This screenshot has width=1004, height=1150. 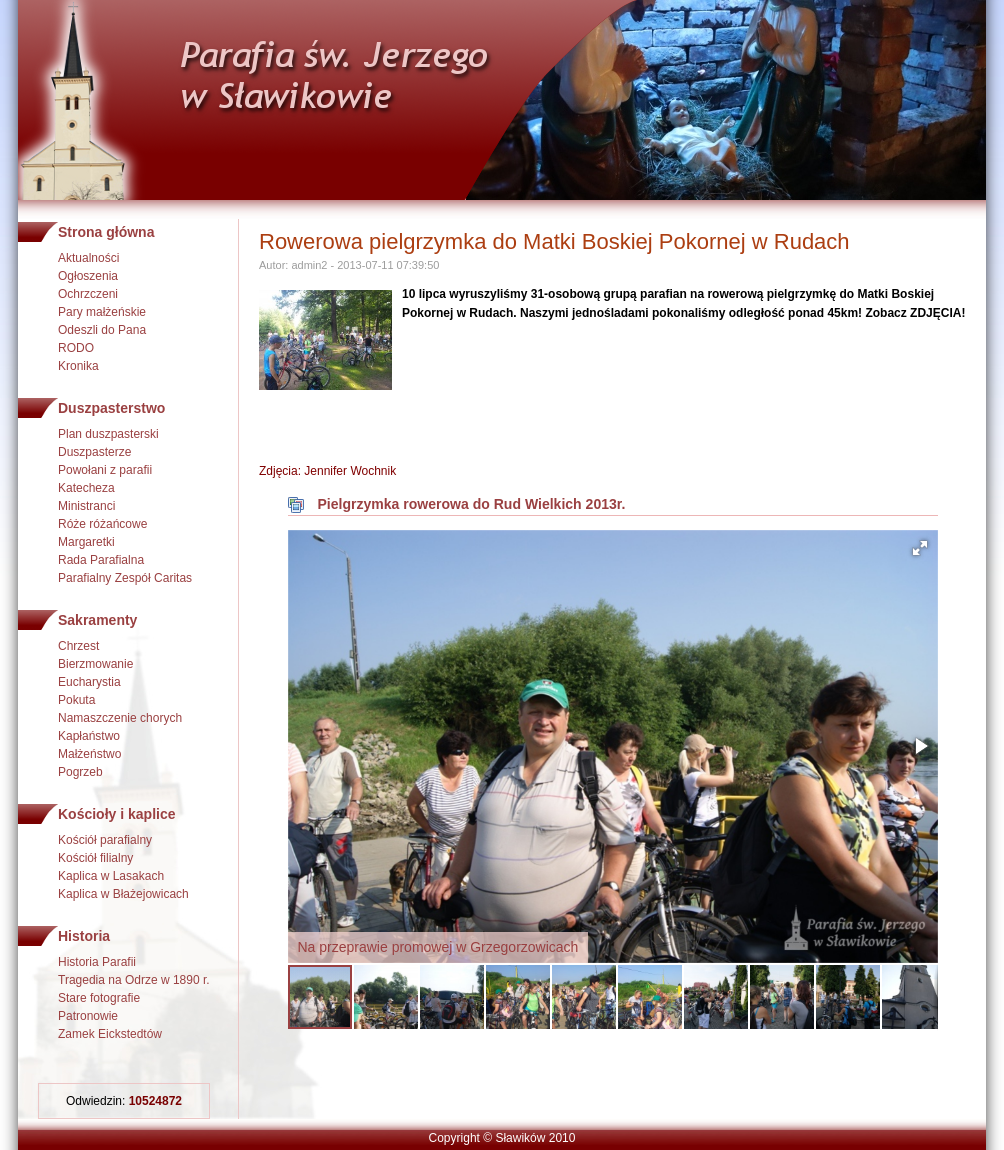 I want to click on Kaplica w Błażejowicach, so click(x=123, y=894).